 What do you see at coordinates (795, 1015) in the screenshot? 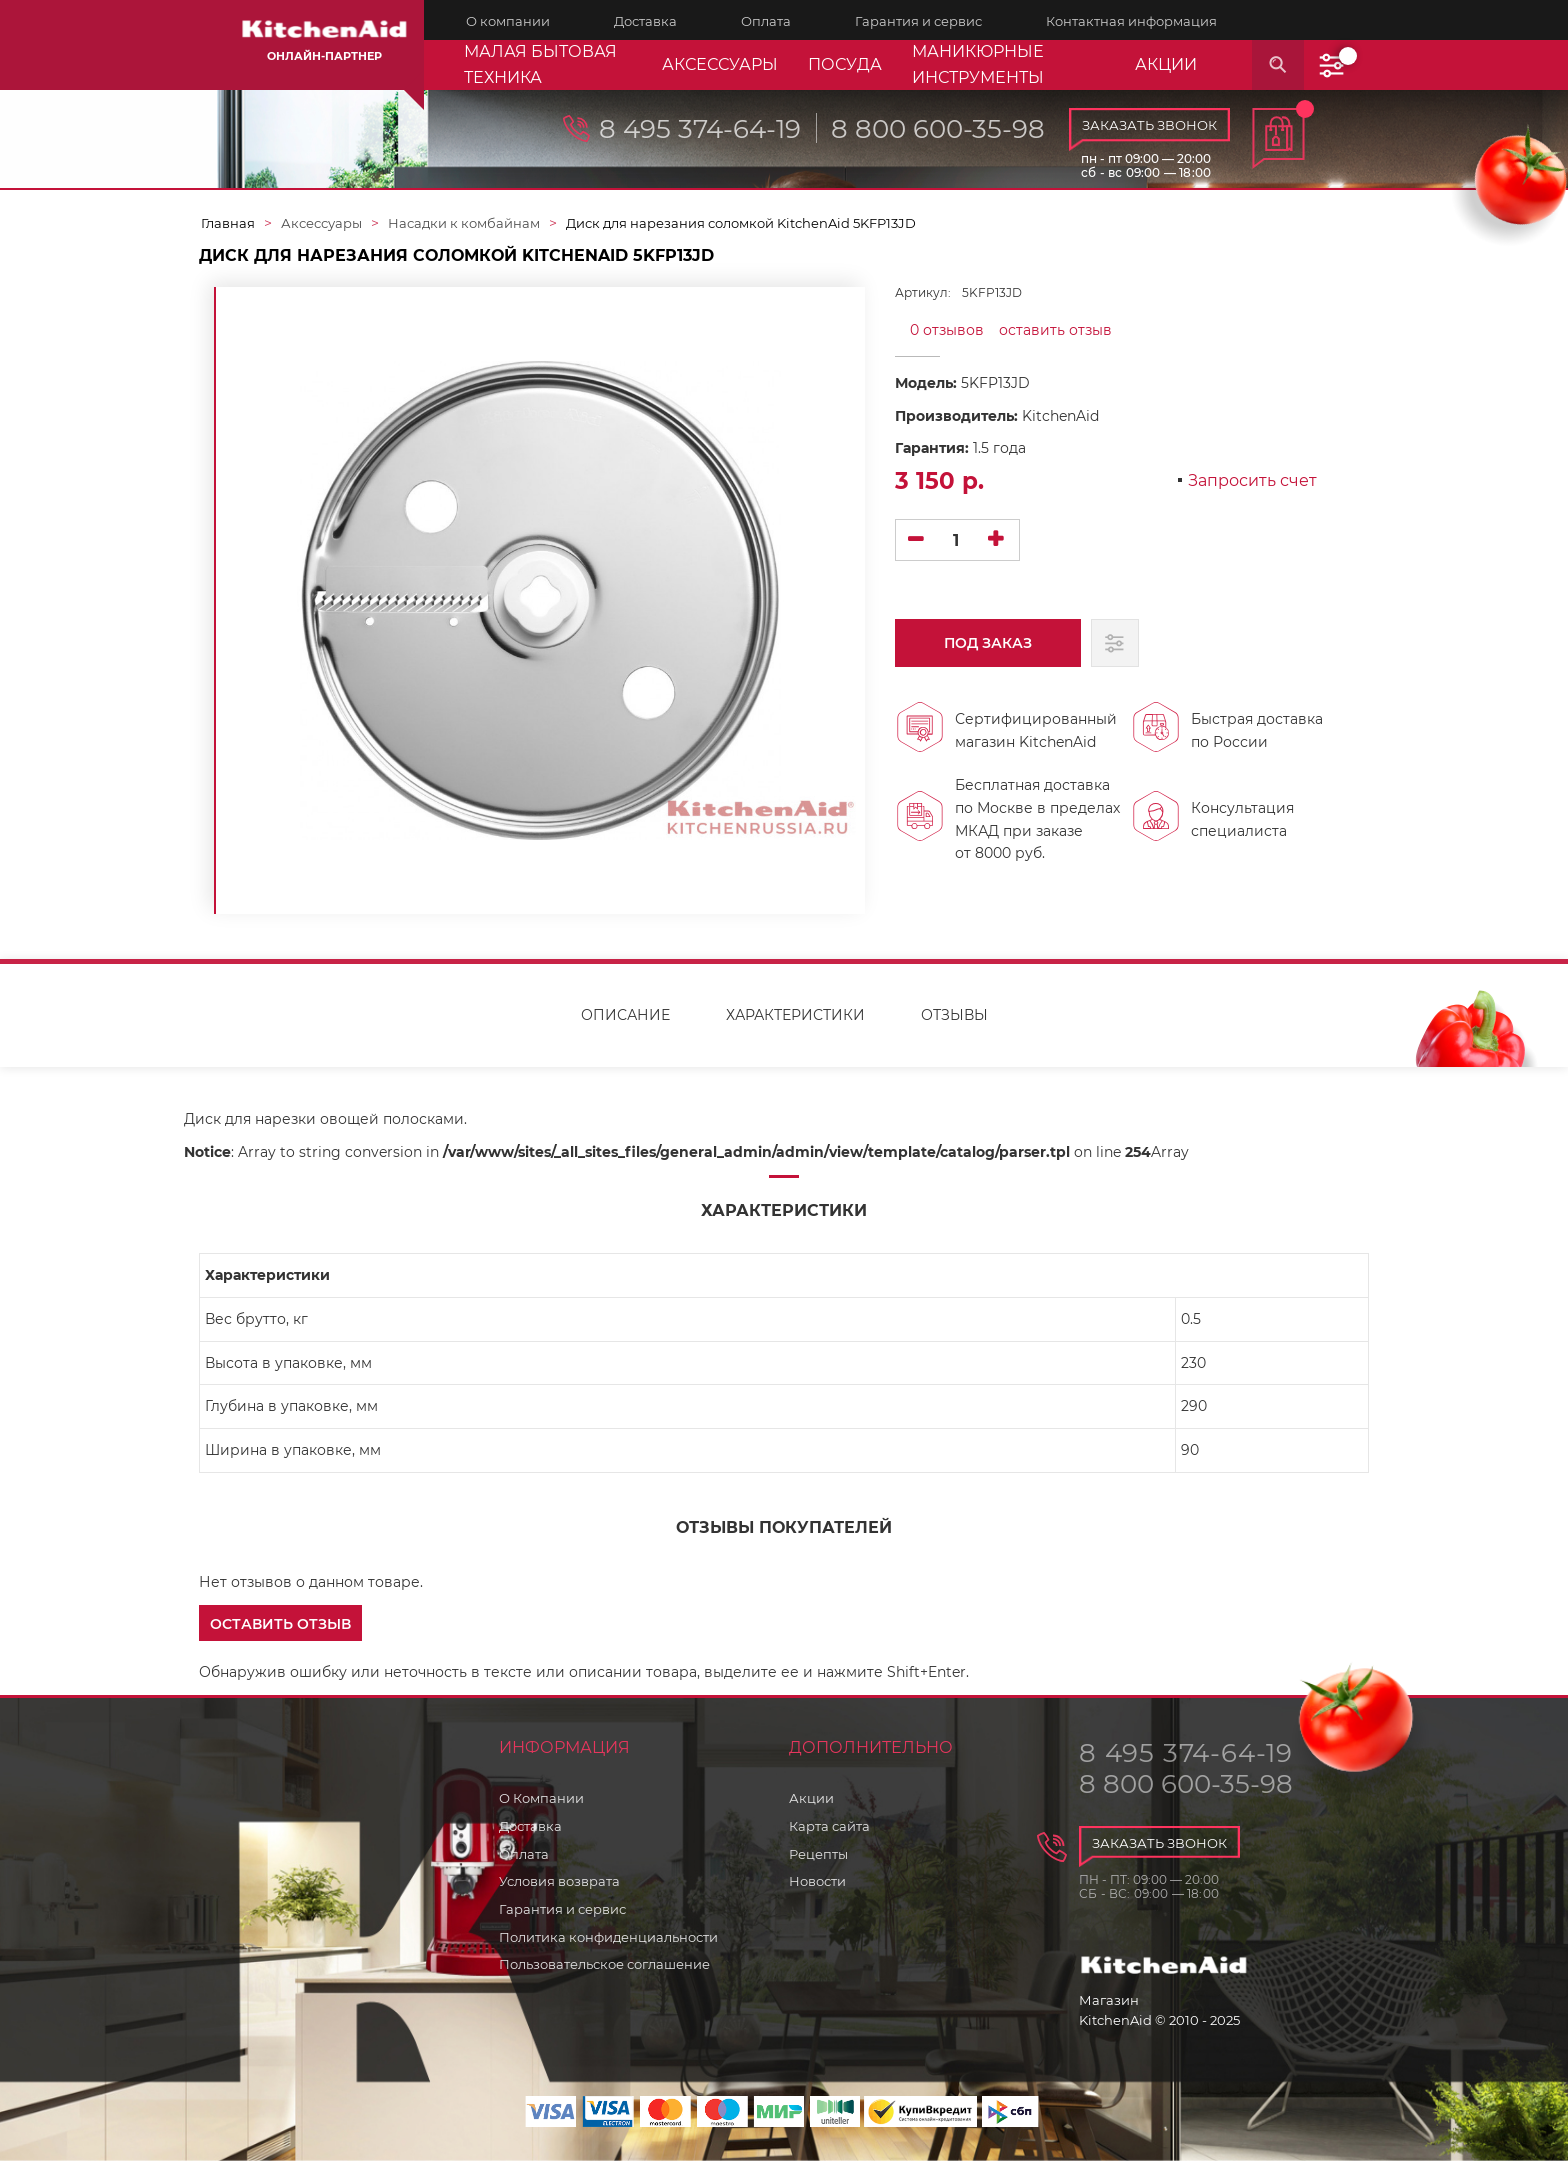
I see `Характеристики` at bounding box center [795, 1015].